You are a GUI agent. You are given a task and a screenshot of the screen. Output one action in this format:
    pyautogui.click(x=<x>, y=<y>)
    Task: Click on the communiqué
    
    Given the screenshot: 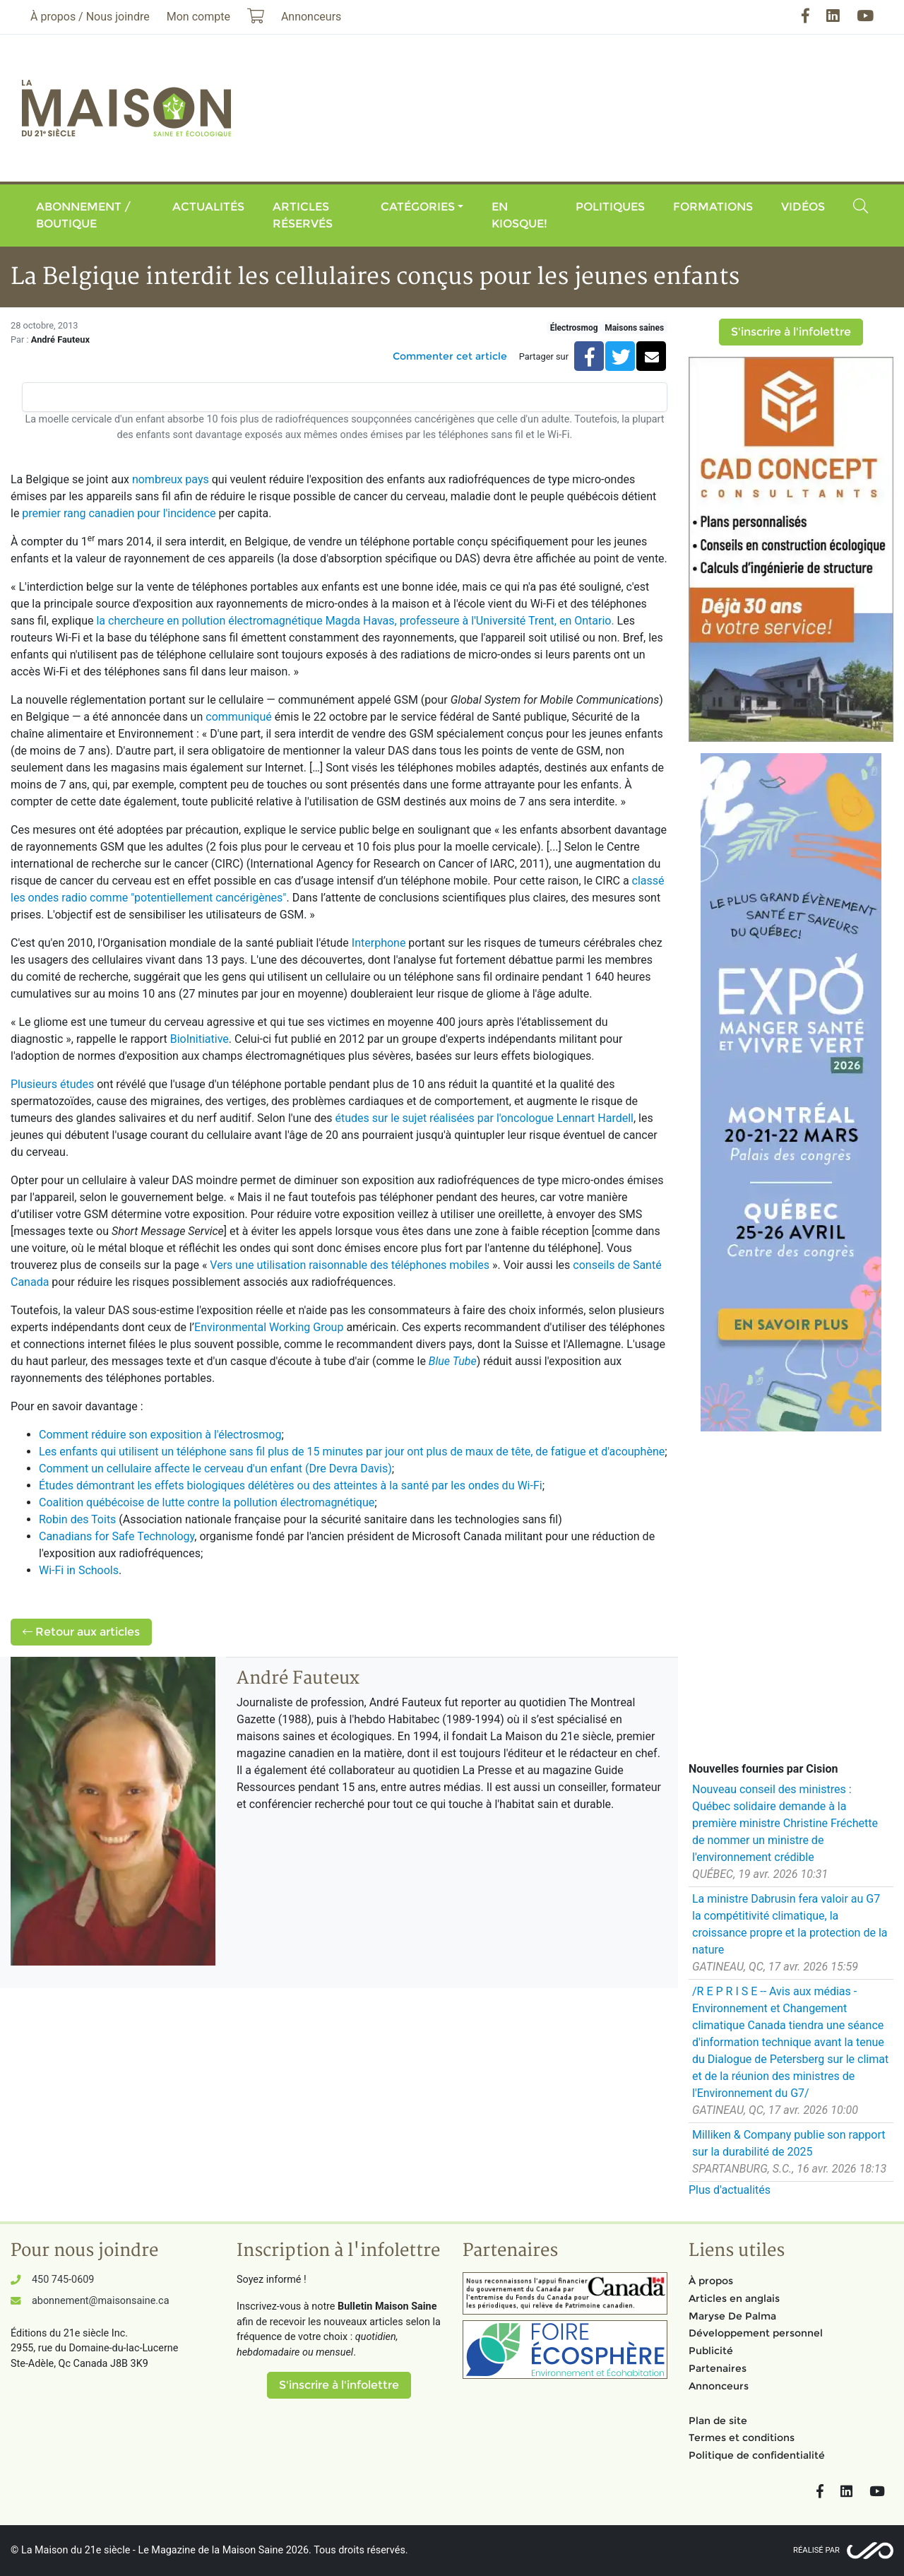 What is the action you would take?
    pyautogui.click(x=239, y=716)
    